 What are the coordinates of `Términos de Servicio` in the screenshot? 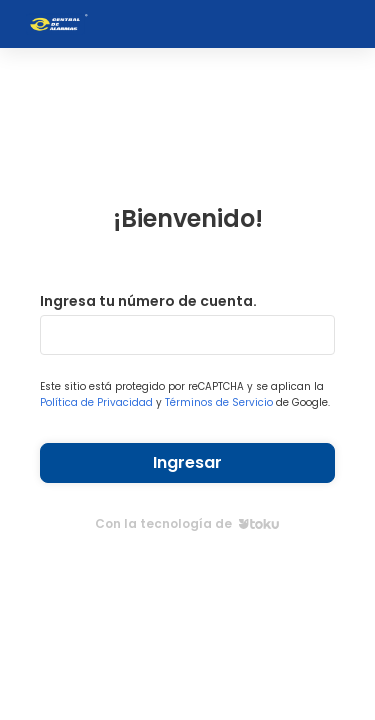 It's located at (219, 402).